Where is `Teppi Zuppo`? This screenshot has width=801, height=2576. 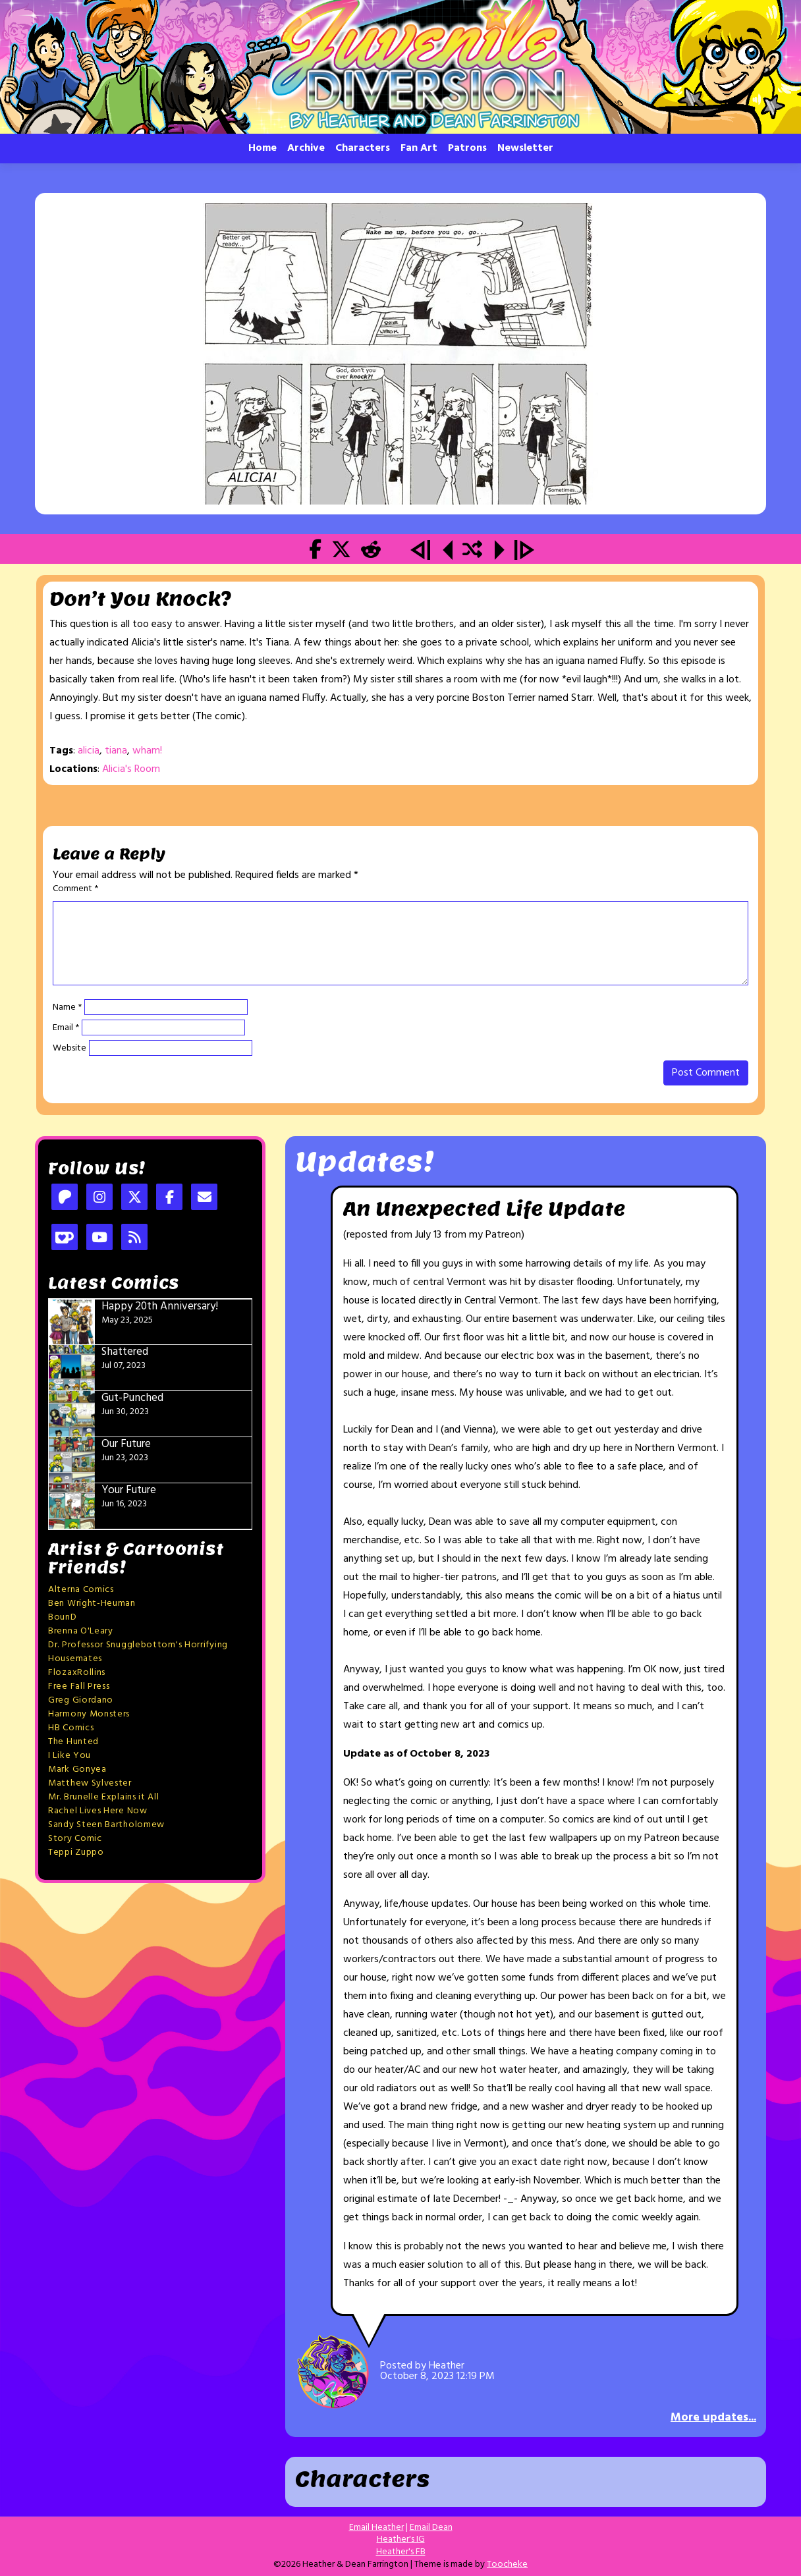
Teppi Zuppo is located at coordinates (76, 1852).